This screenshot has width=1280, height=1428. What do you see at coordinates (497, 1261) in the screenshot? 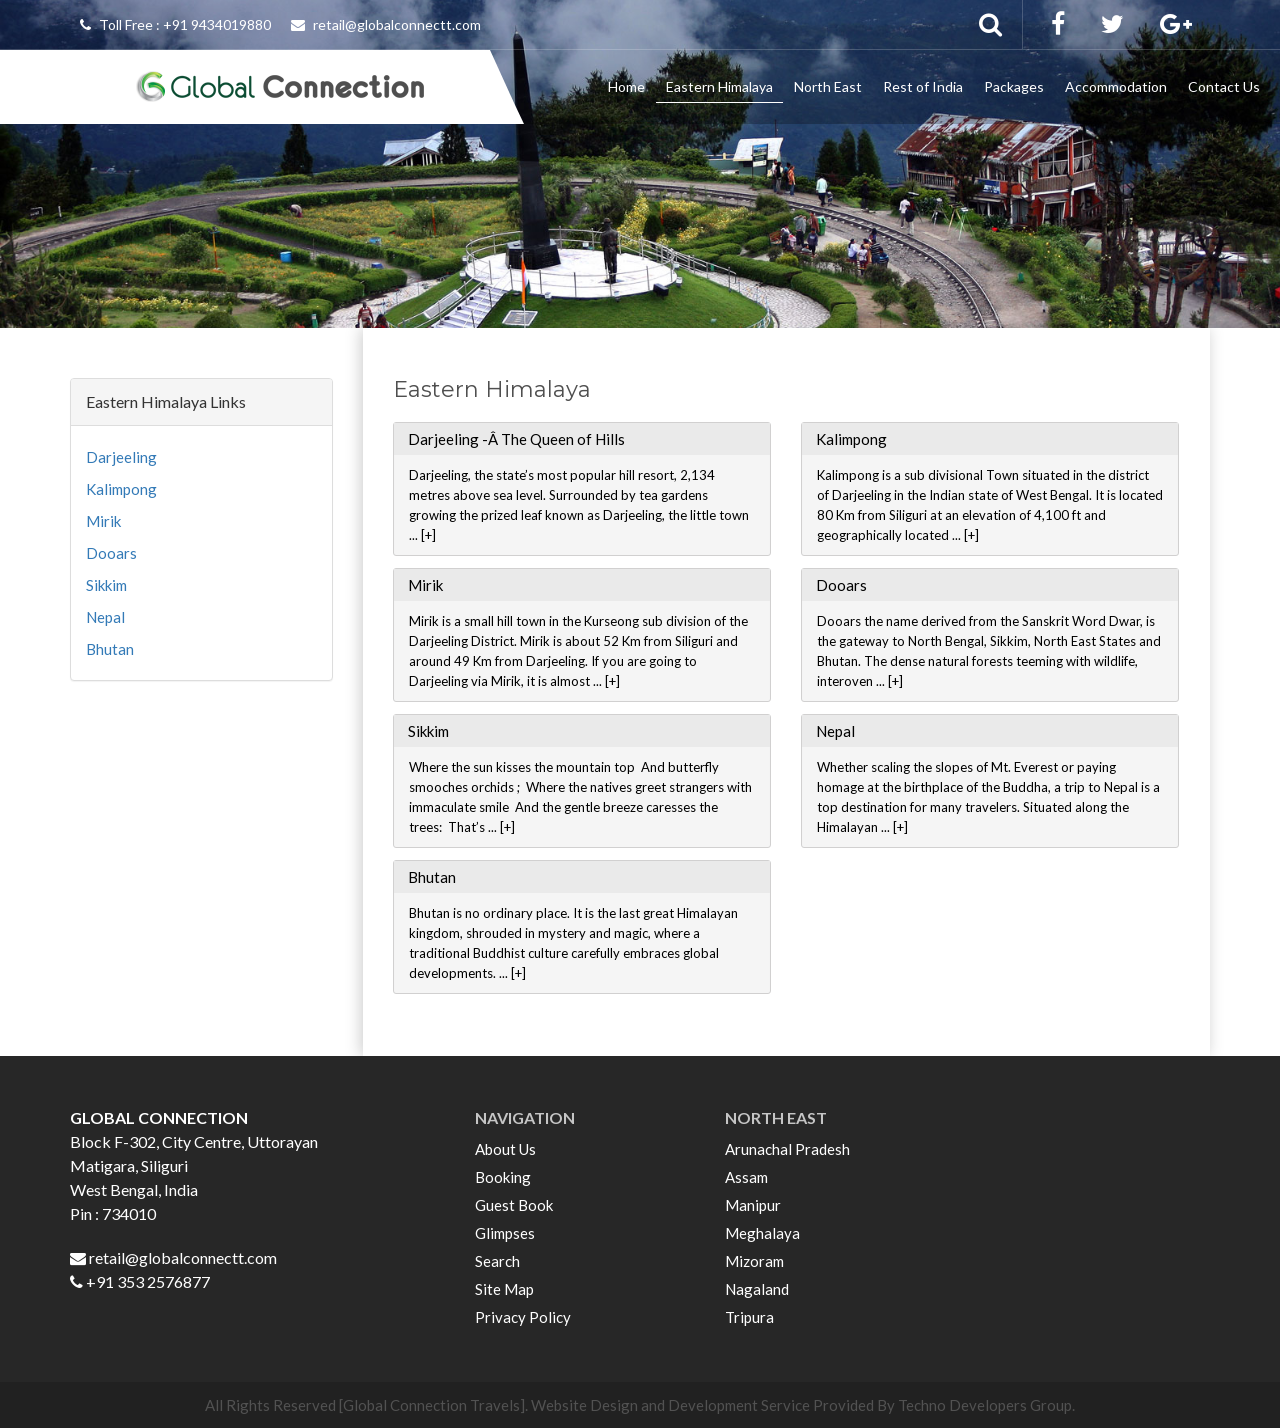
I see `Search` at bounding box center [497, 1261].